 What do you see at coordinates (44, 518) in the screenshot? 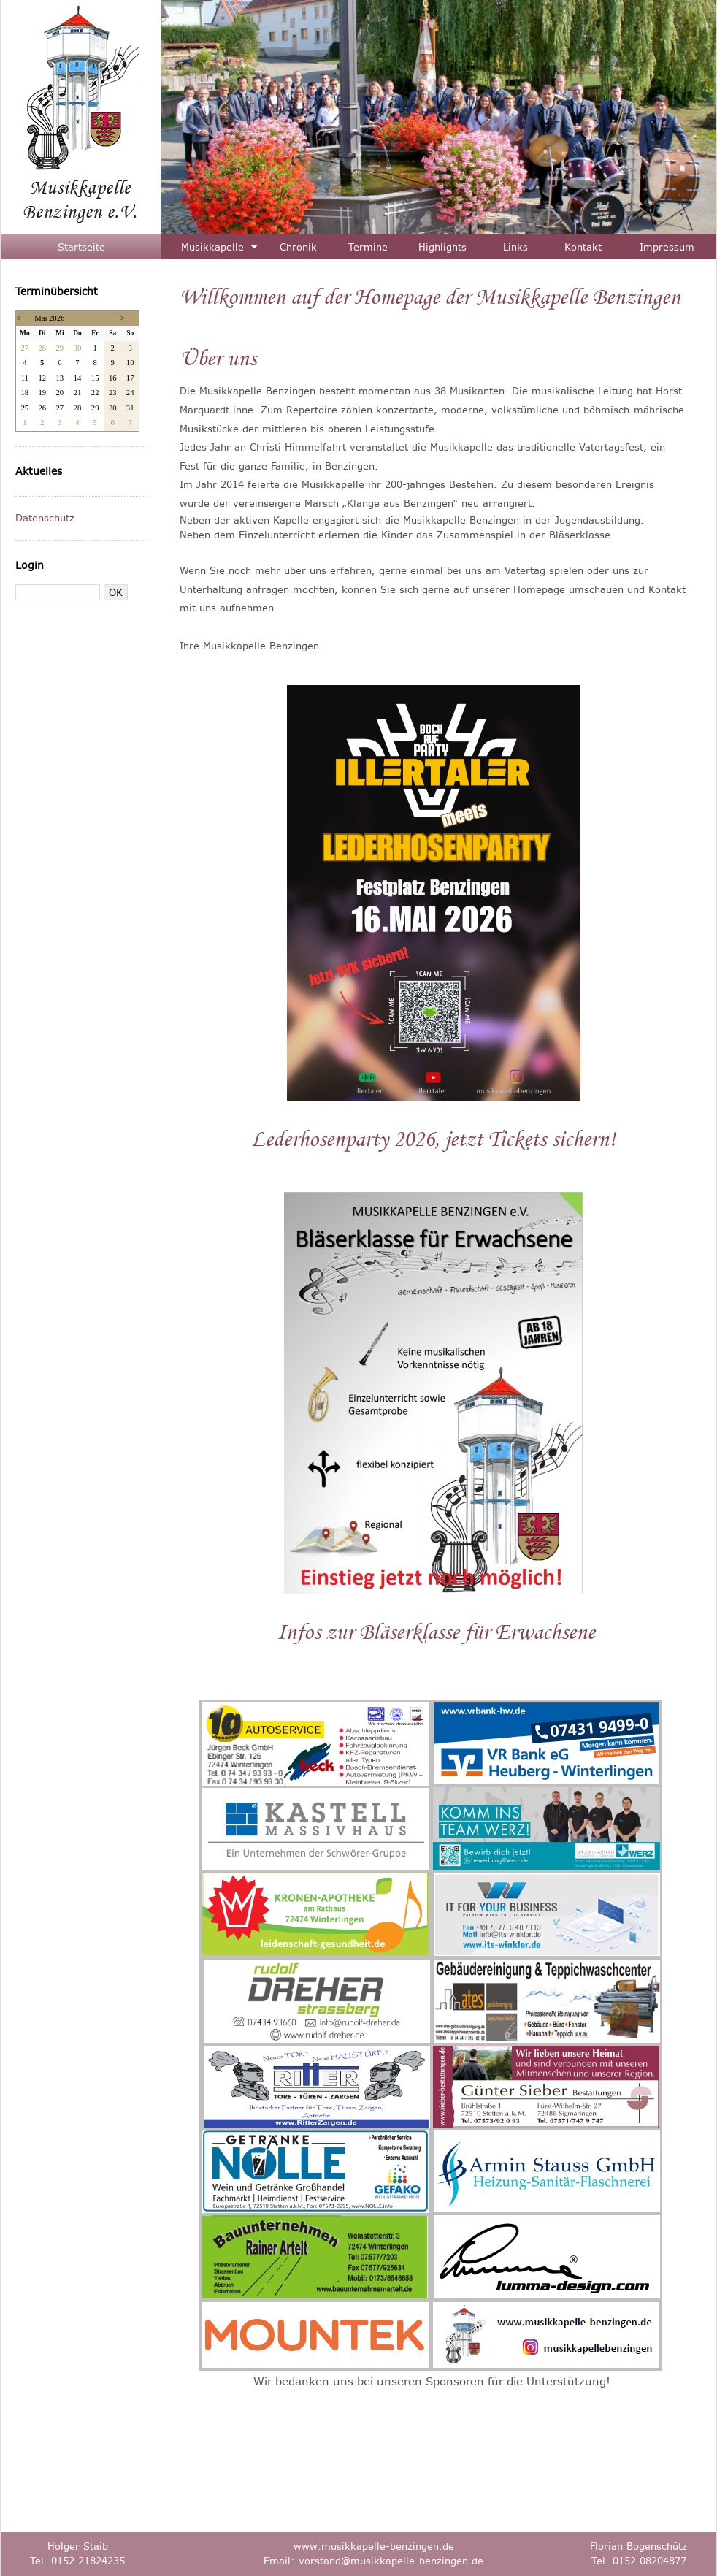
I see `Datenschutz` at bounding box center [44, 518].